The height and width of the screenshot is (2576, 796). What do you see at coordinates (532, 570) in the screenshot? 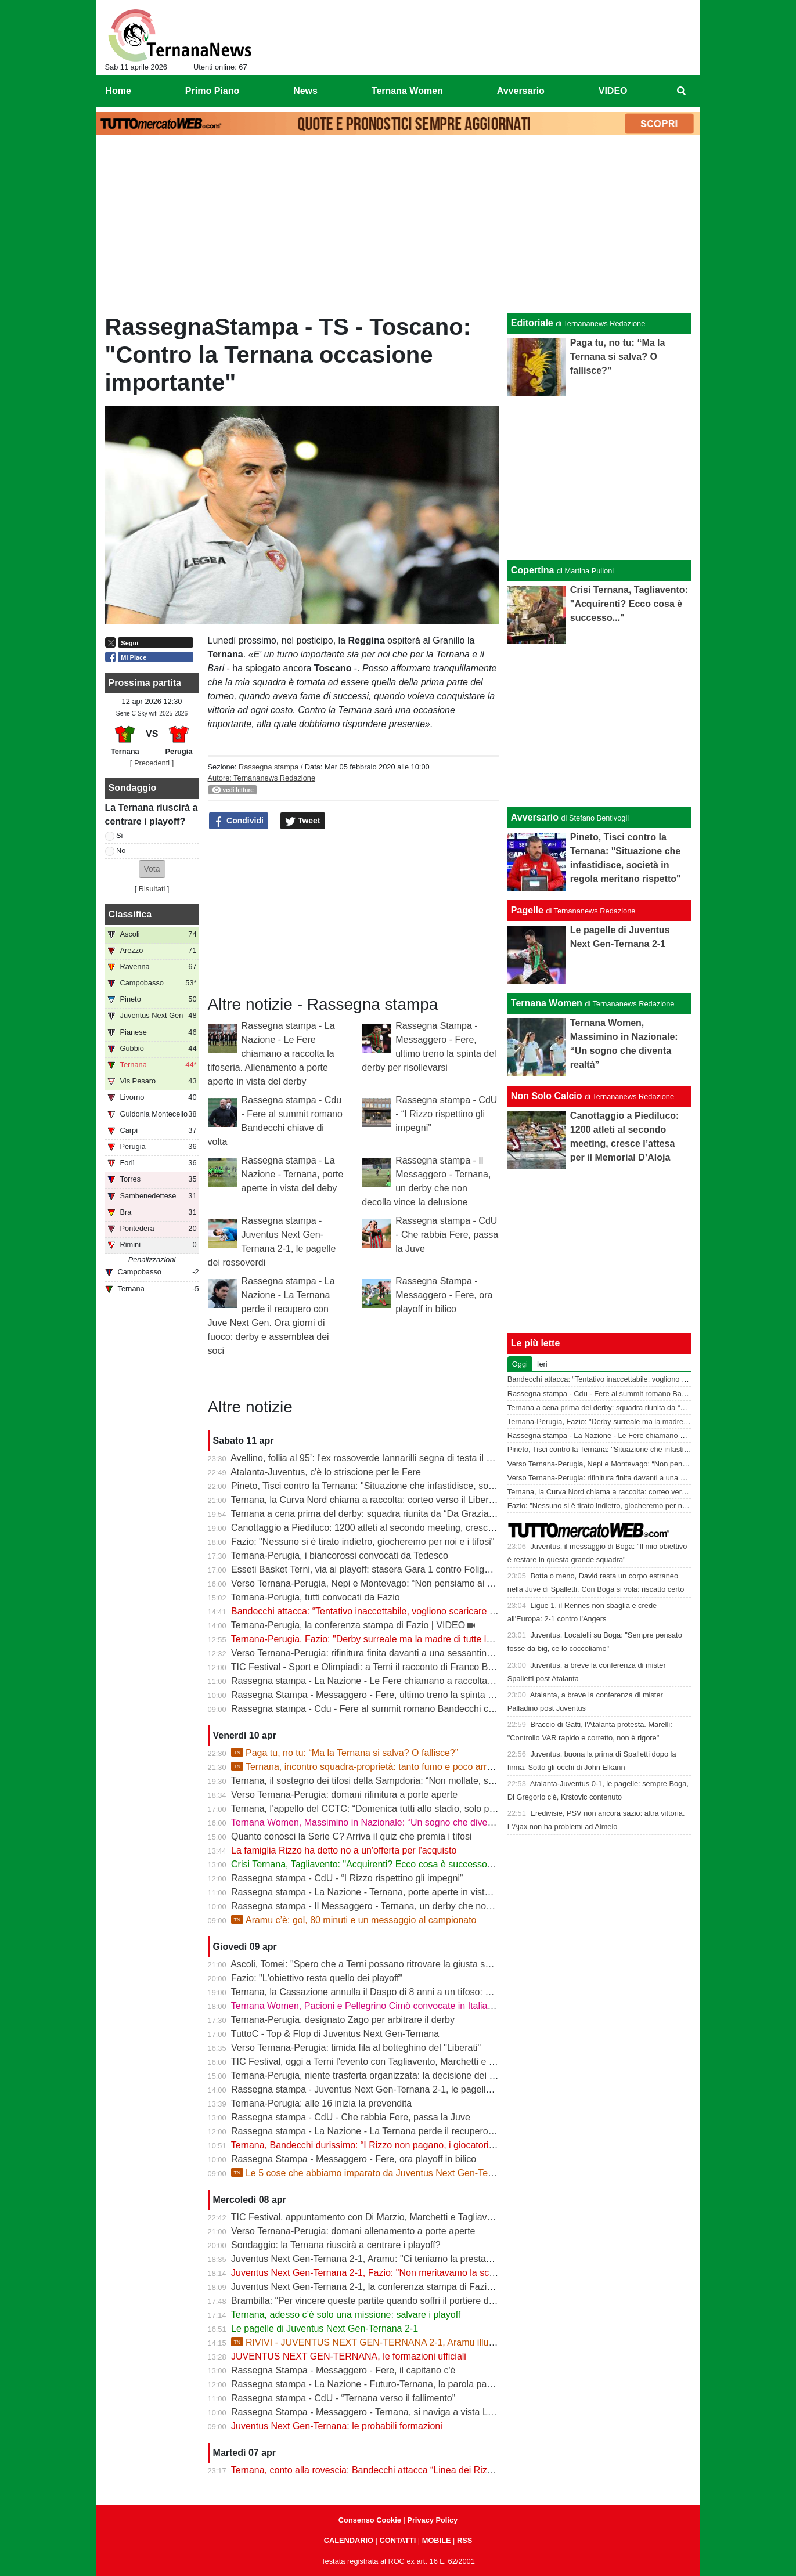
I see `Copertina` at bounding box center [532, 570].